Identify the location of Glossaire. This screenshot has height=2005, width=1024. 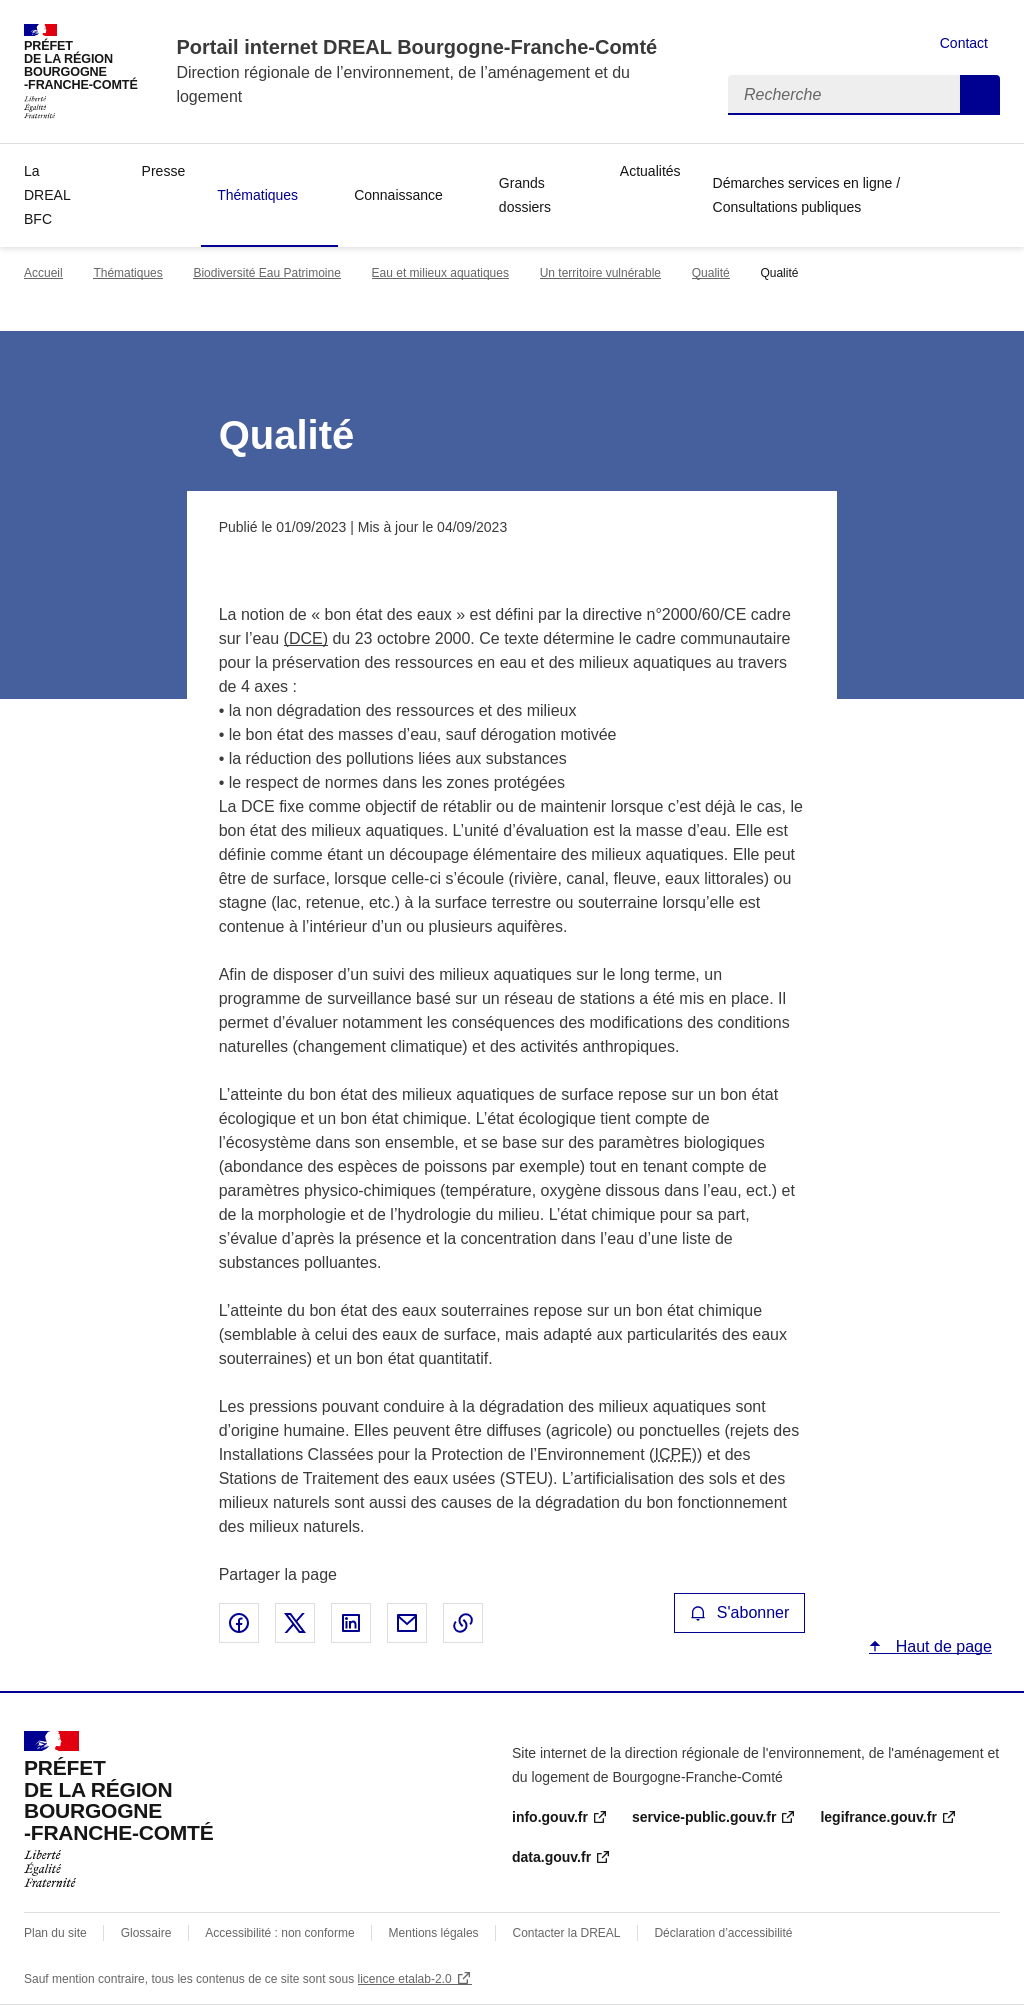
(146, 1933).